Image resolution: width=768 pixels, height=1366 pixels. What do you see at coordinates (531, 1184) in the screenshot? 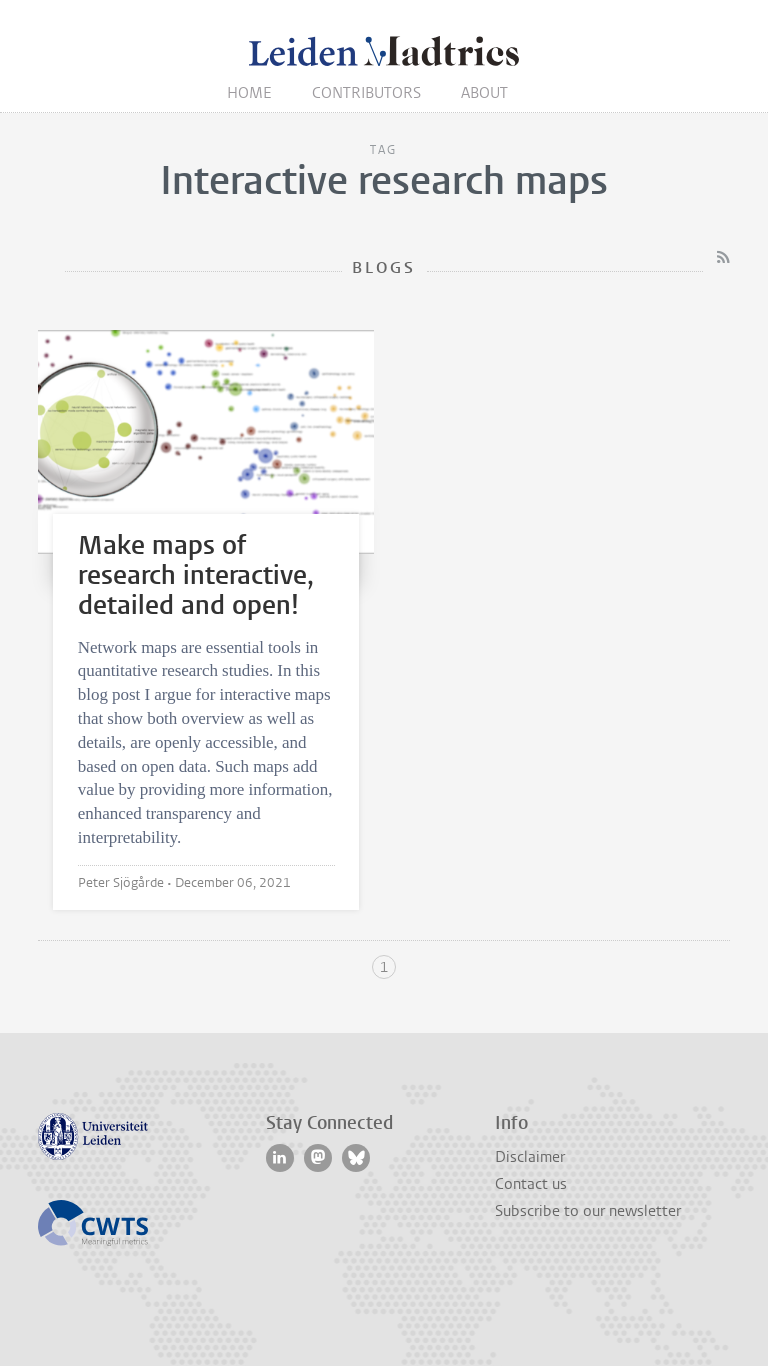
I see `Contact us` at bounding box center [531, 1184].